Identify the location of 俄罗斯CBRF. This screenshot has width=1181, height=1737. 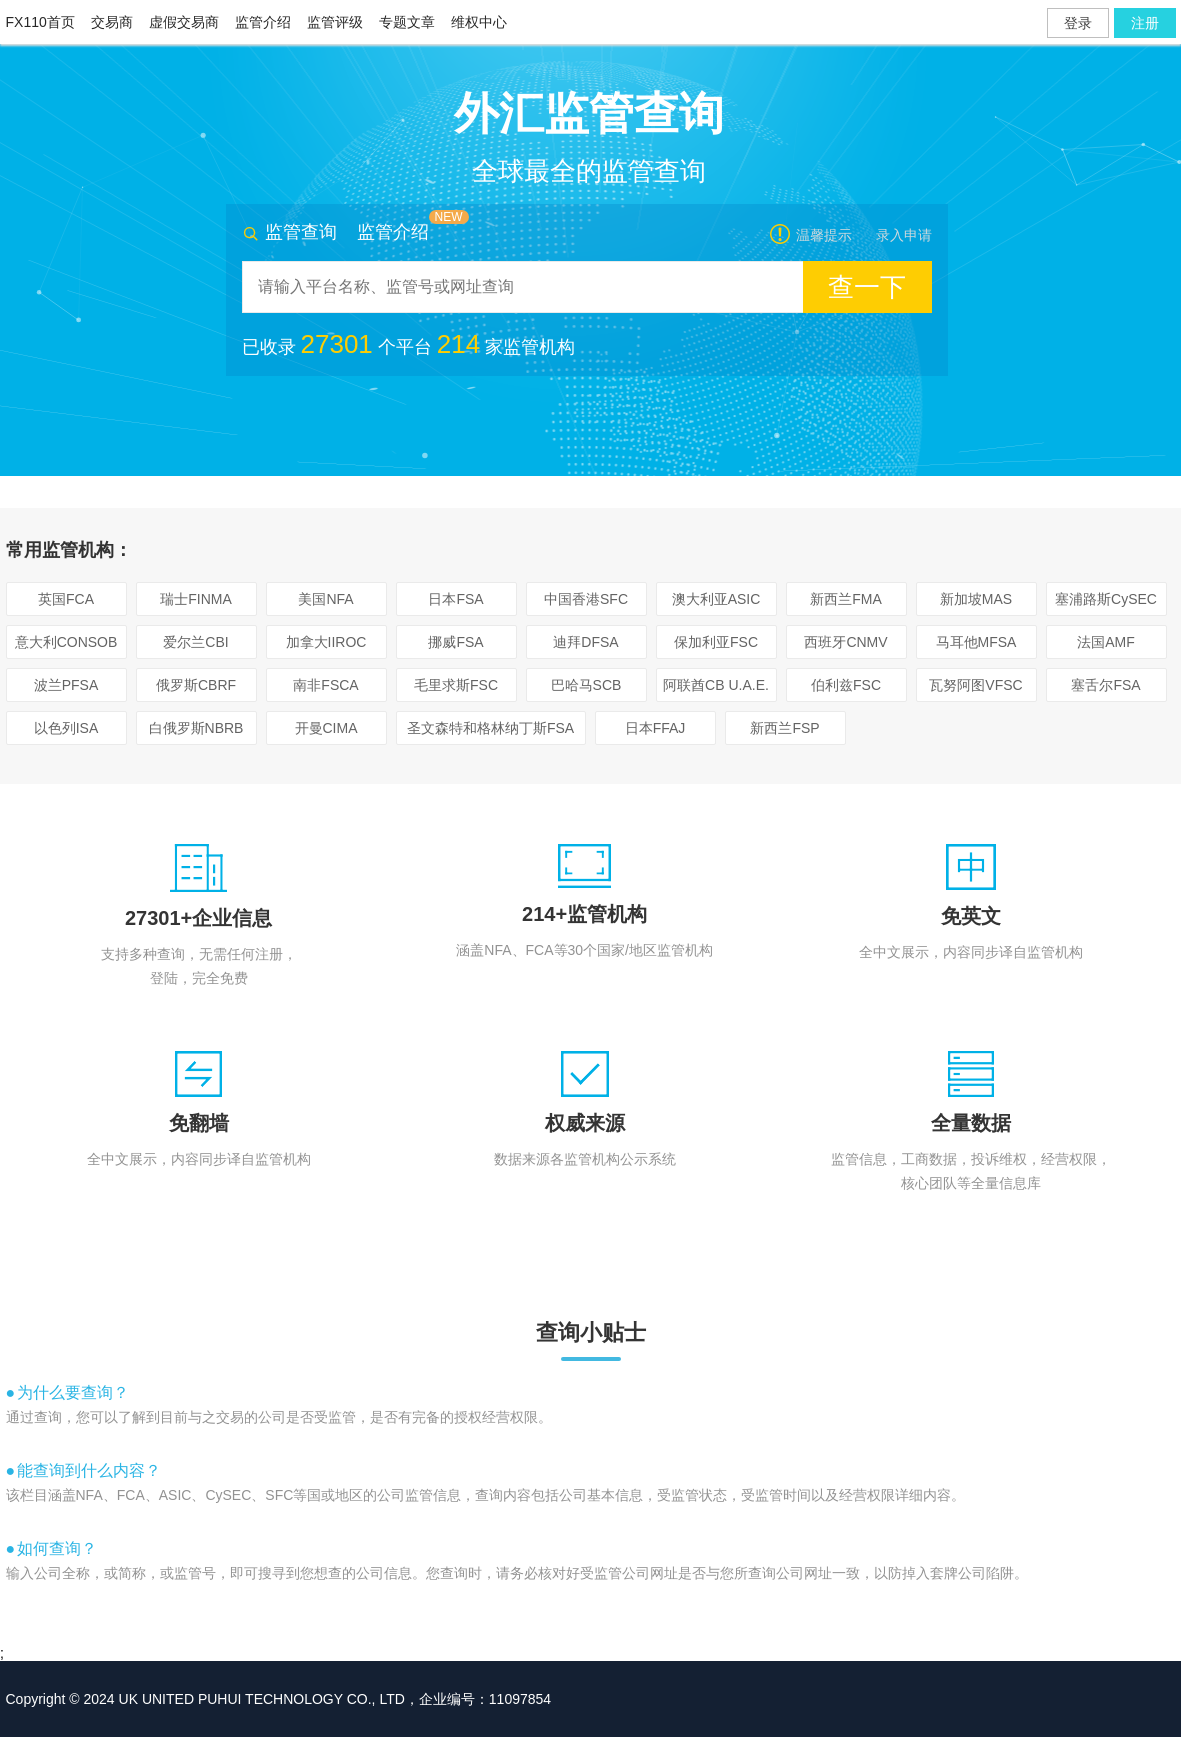
(196, 685).